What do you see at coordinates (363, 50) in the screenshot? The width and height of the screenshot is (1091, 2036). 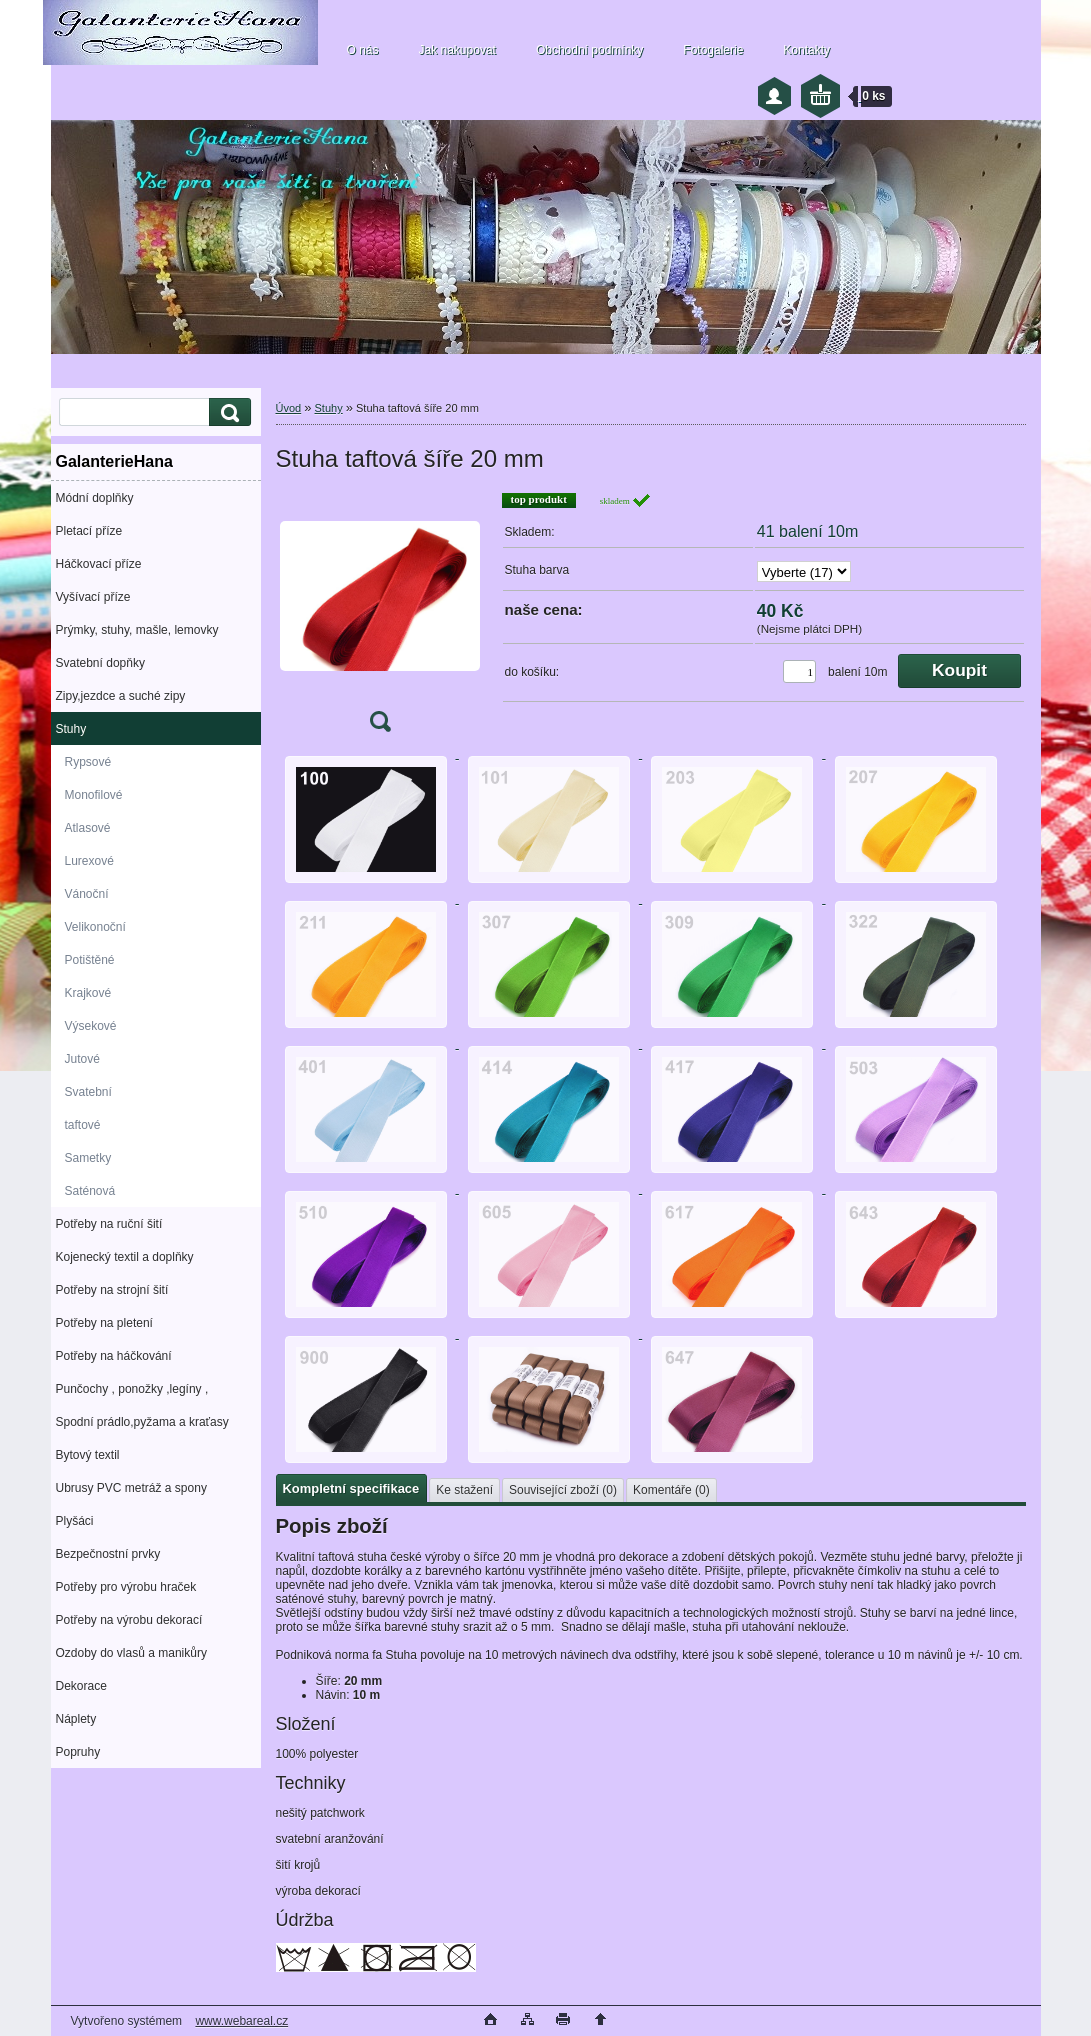 I see `O nás` at bounding box center [363, 50].